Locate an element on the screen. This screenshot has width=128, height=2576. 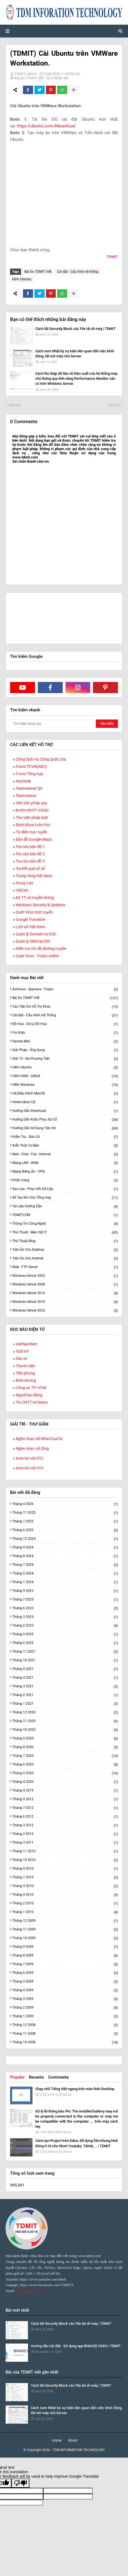
About is located at coordinates (72, 2440).